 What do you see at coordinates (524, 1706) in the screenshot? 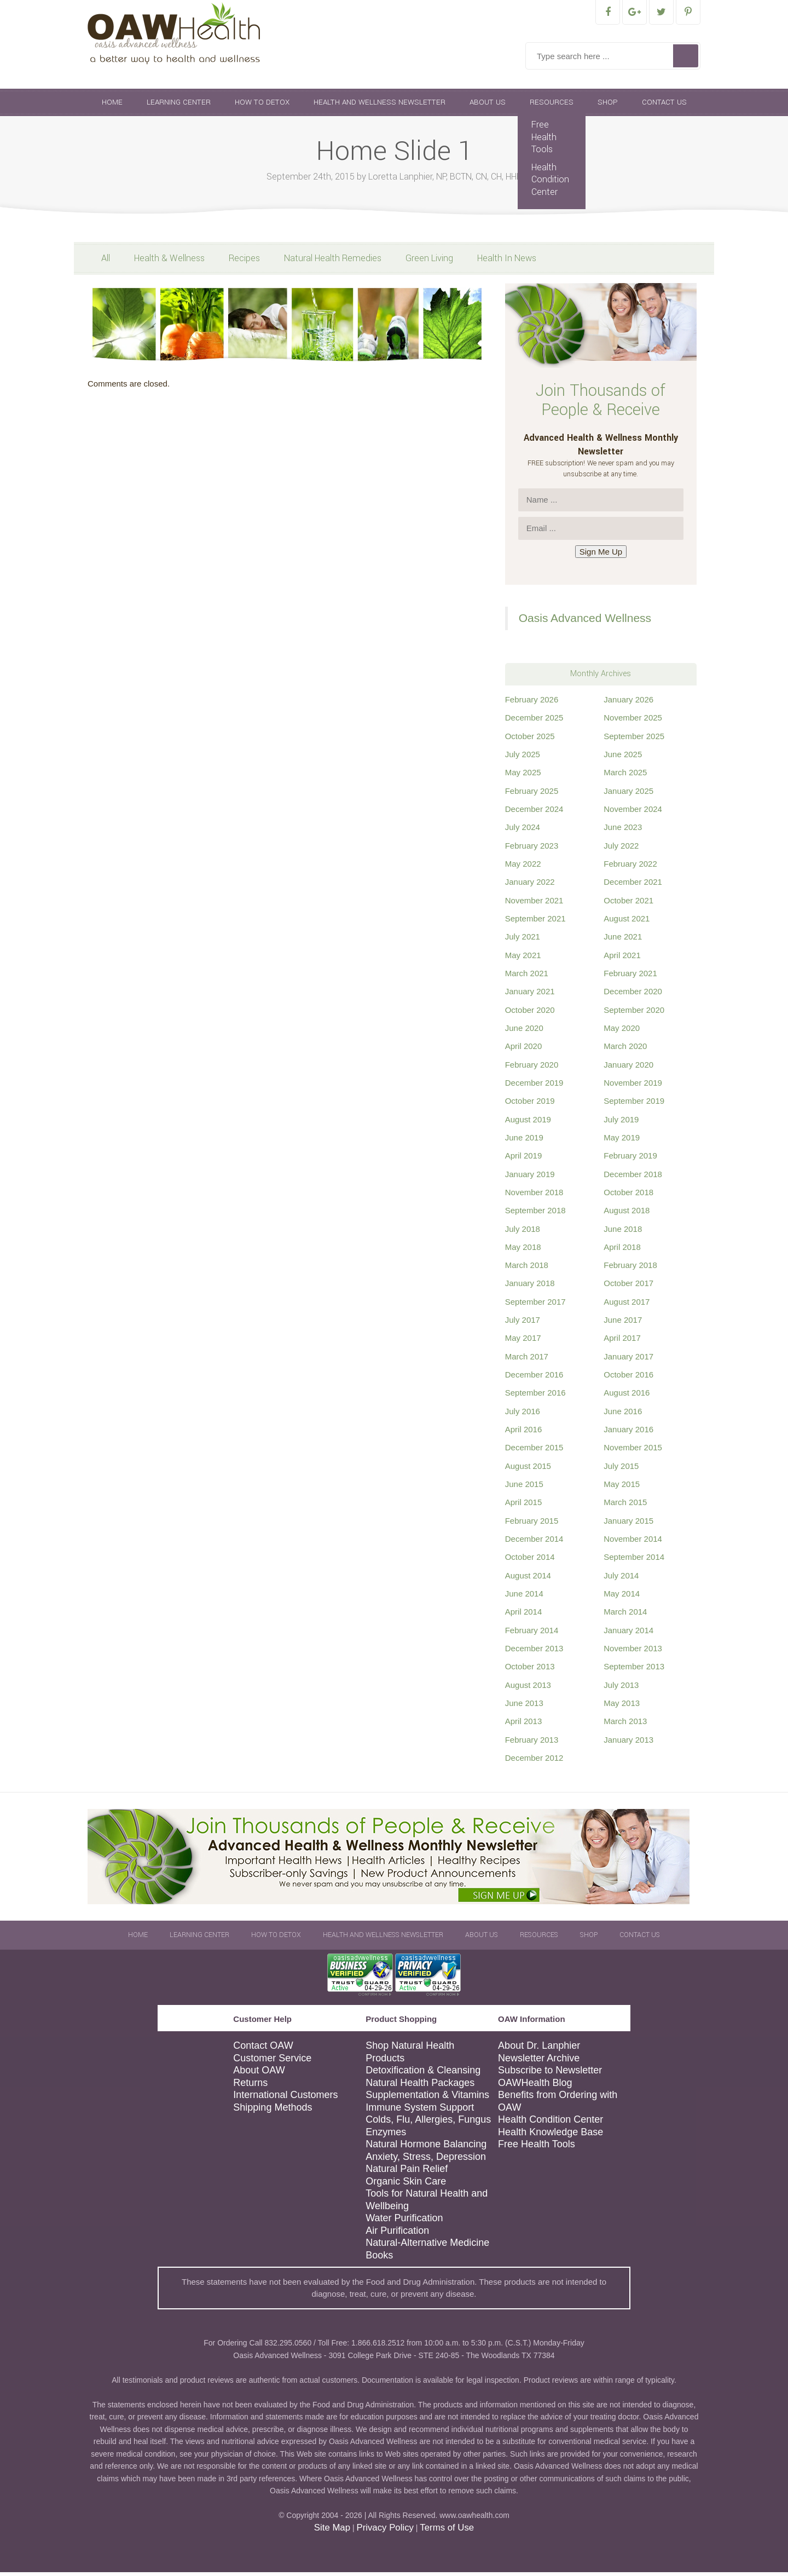
I see `June 2013` at bounding box center [524, 1706].